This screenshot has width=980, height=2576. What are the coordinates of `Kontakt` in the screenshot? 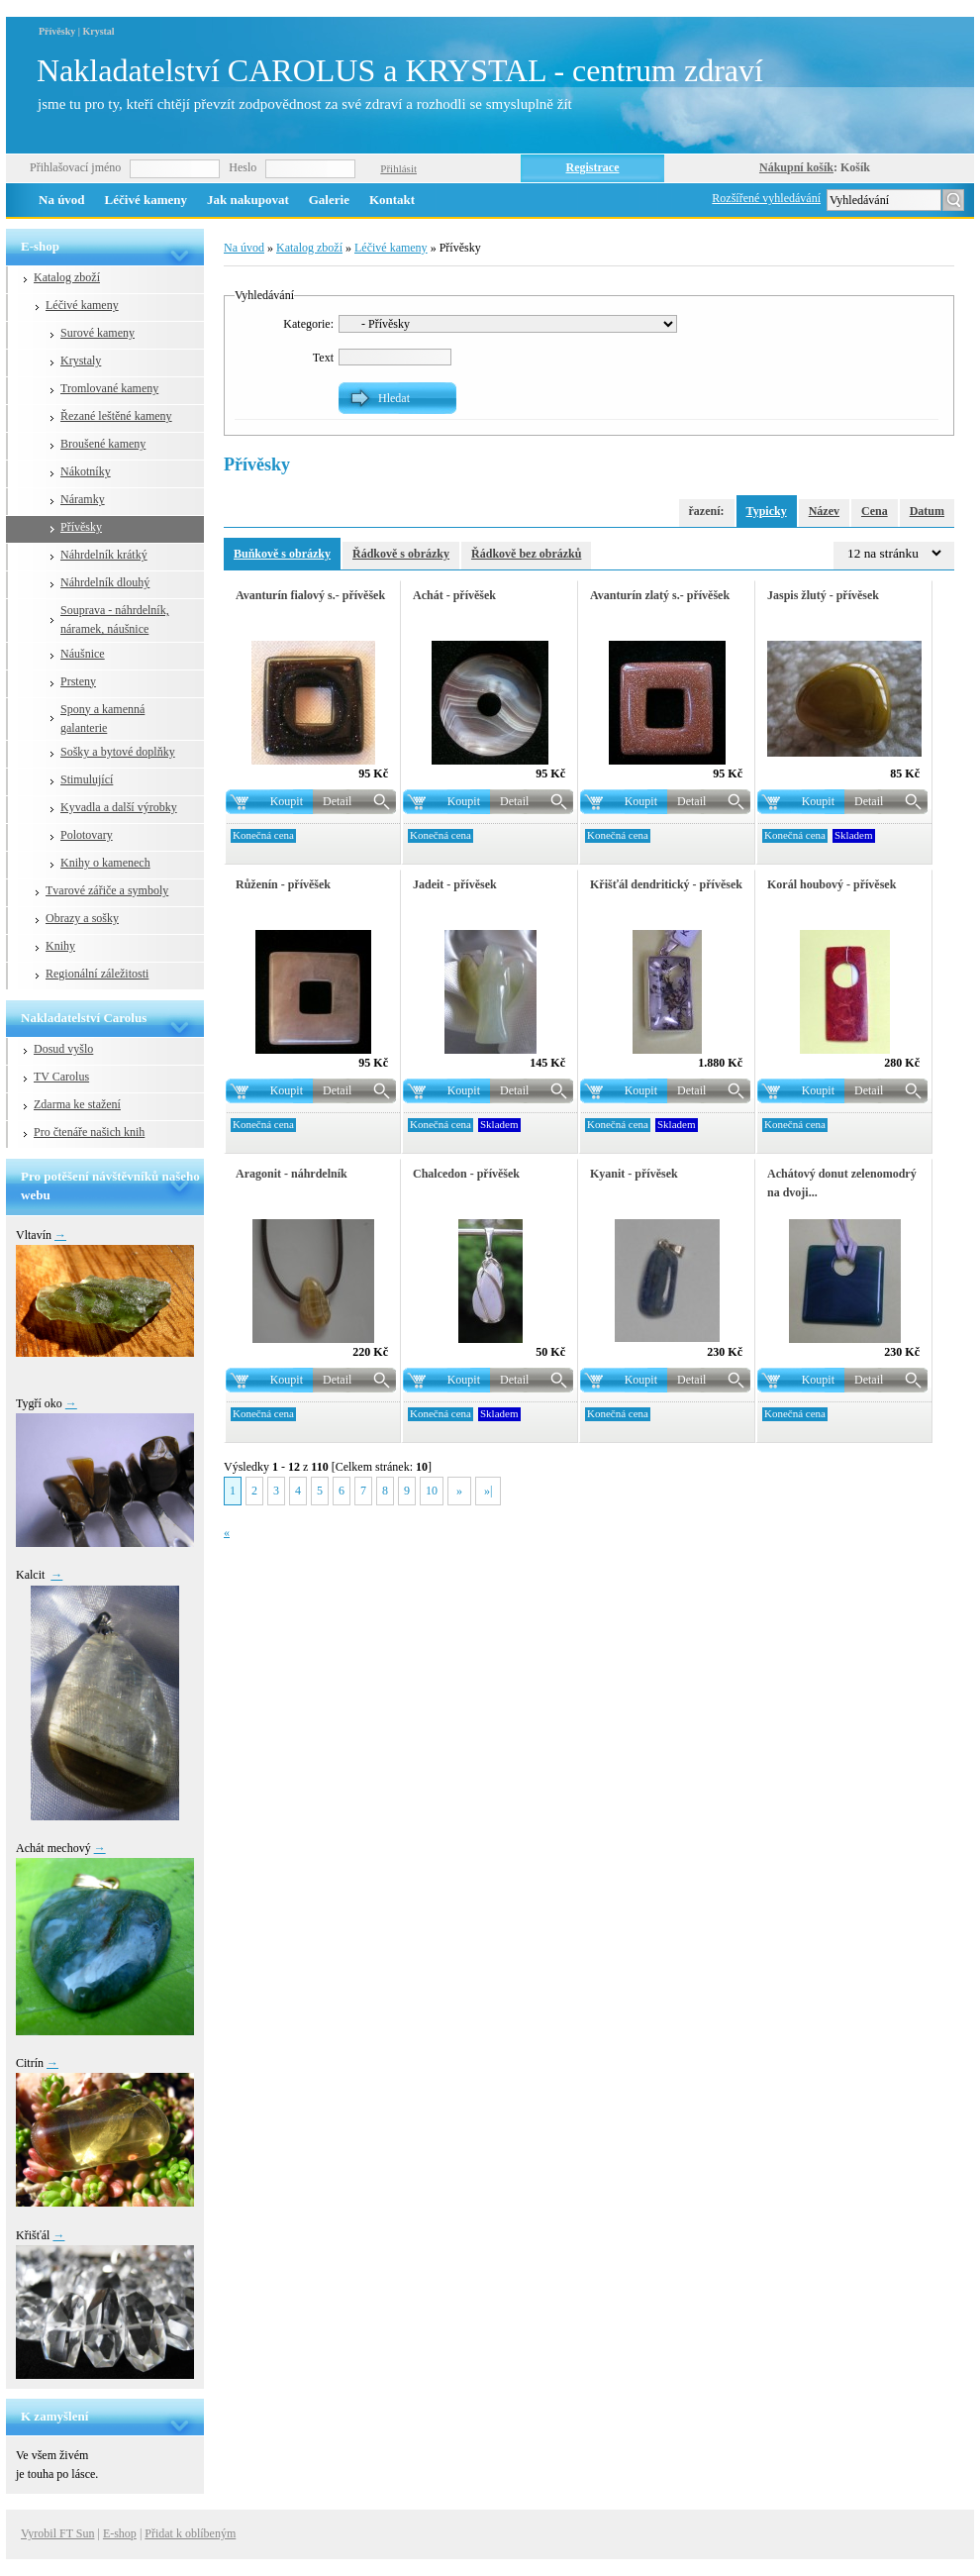 It's located at (392, 199).